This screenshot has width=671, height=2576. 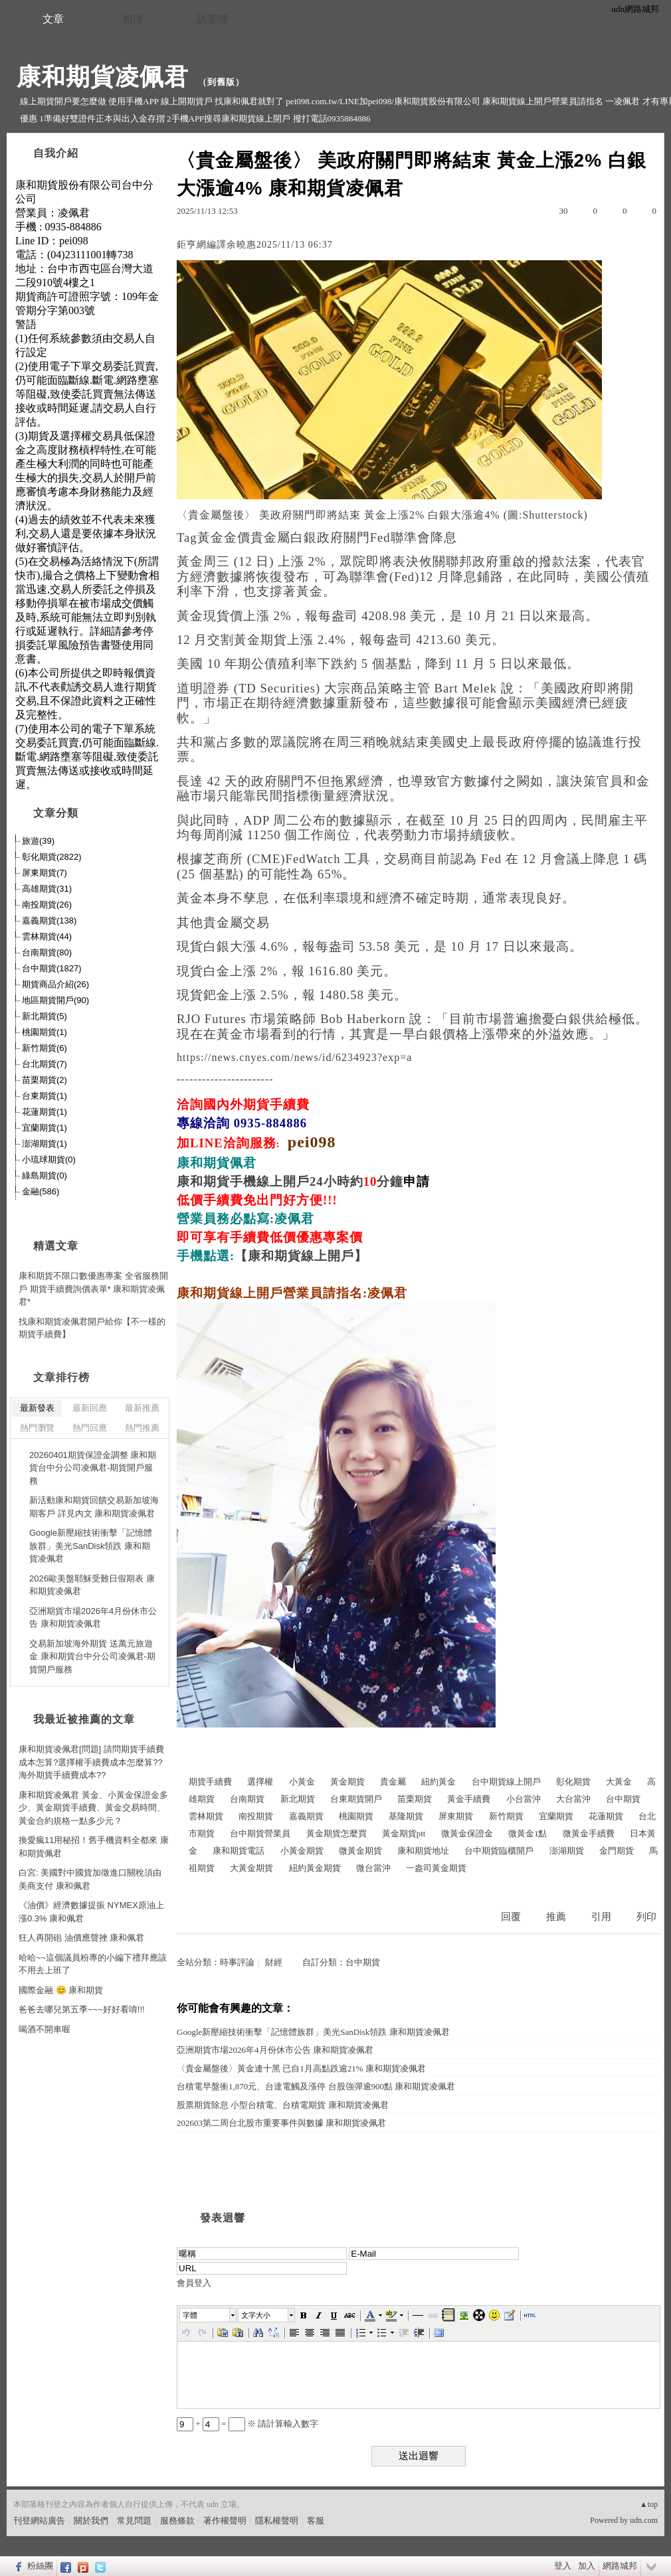 I want to click on 找康和期貨凌佩君開戶給你【不一樣的期貨手續費】, so click(x=92, y=1328).